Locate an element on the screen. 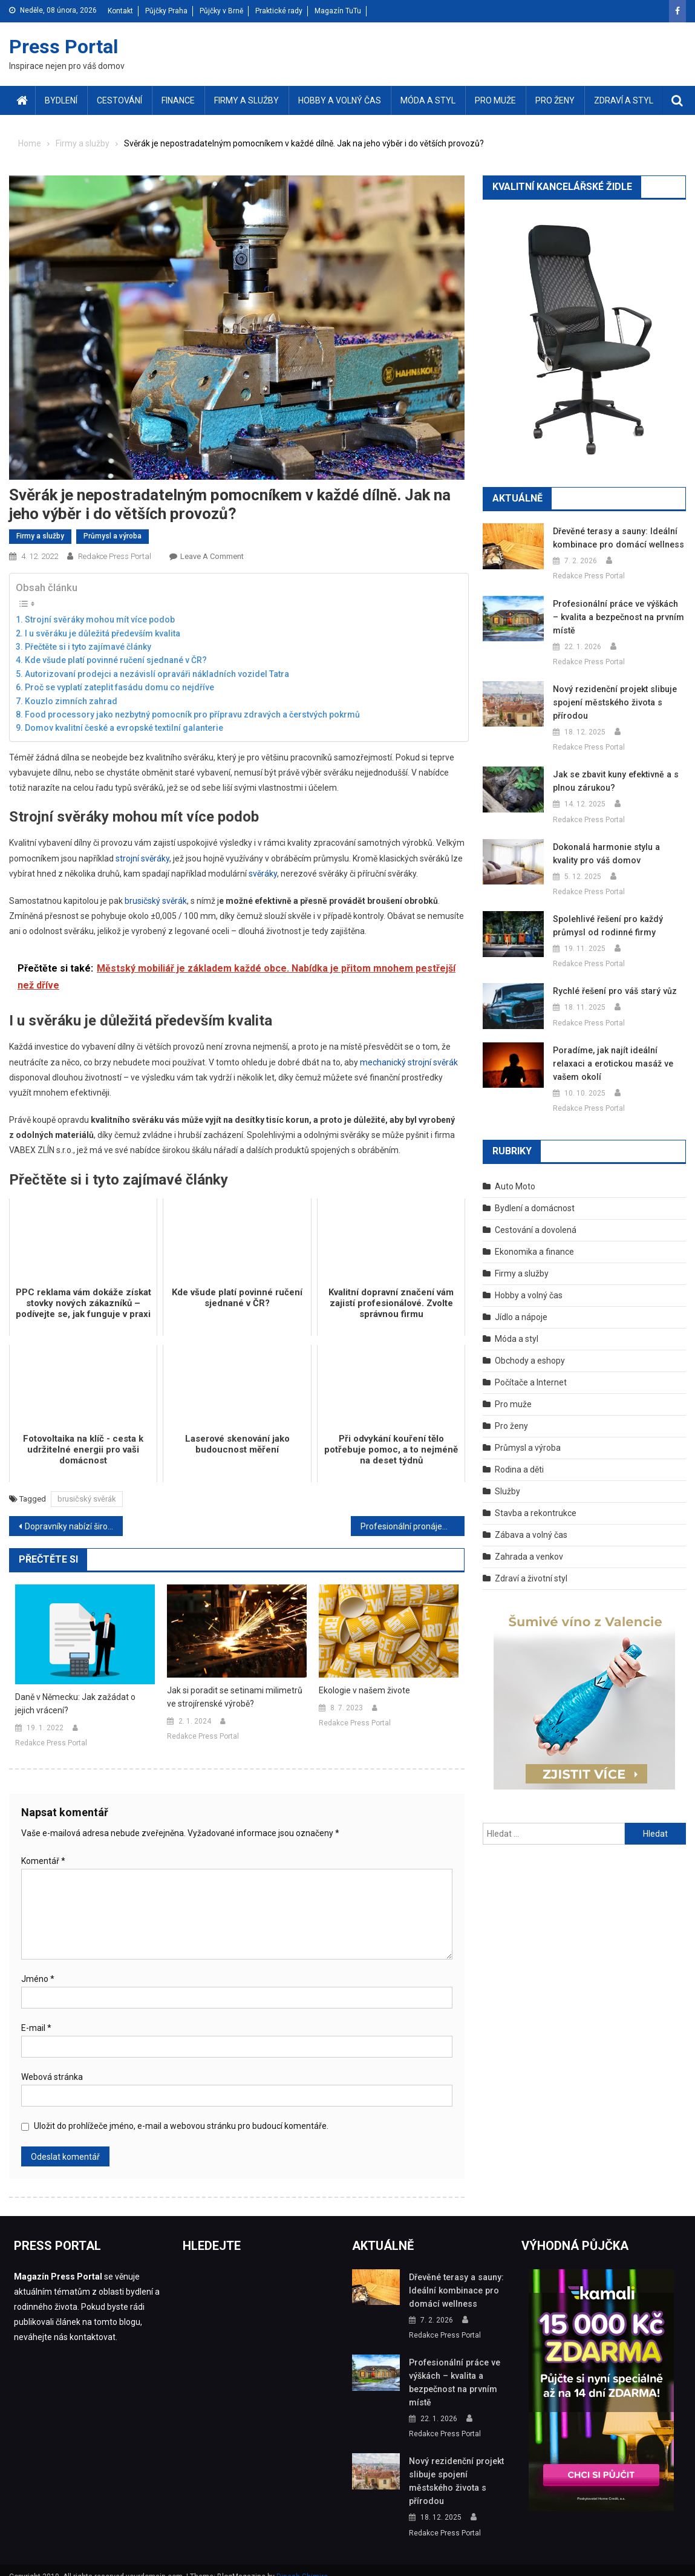 This screenshot has height=2576, width=695. Praktické rady is located at coordinates (278, 11).